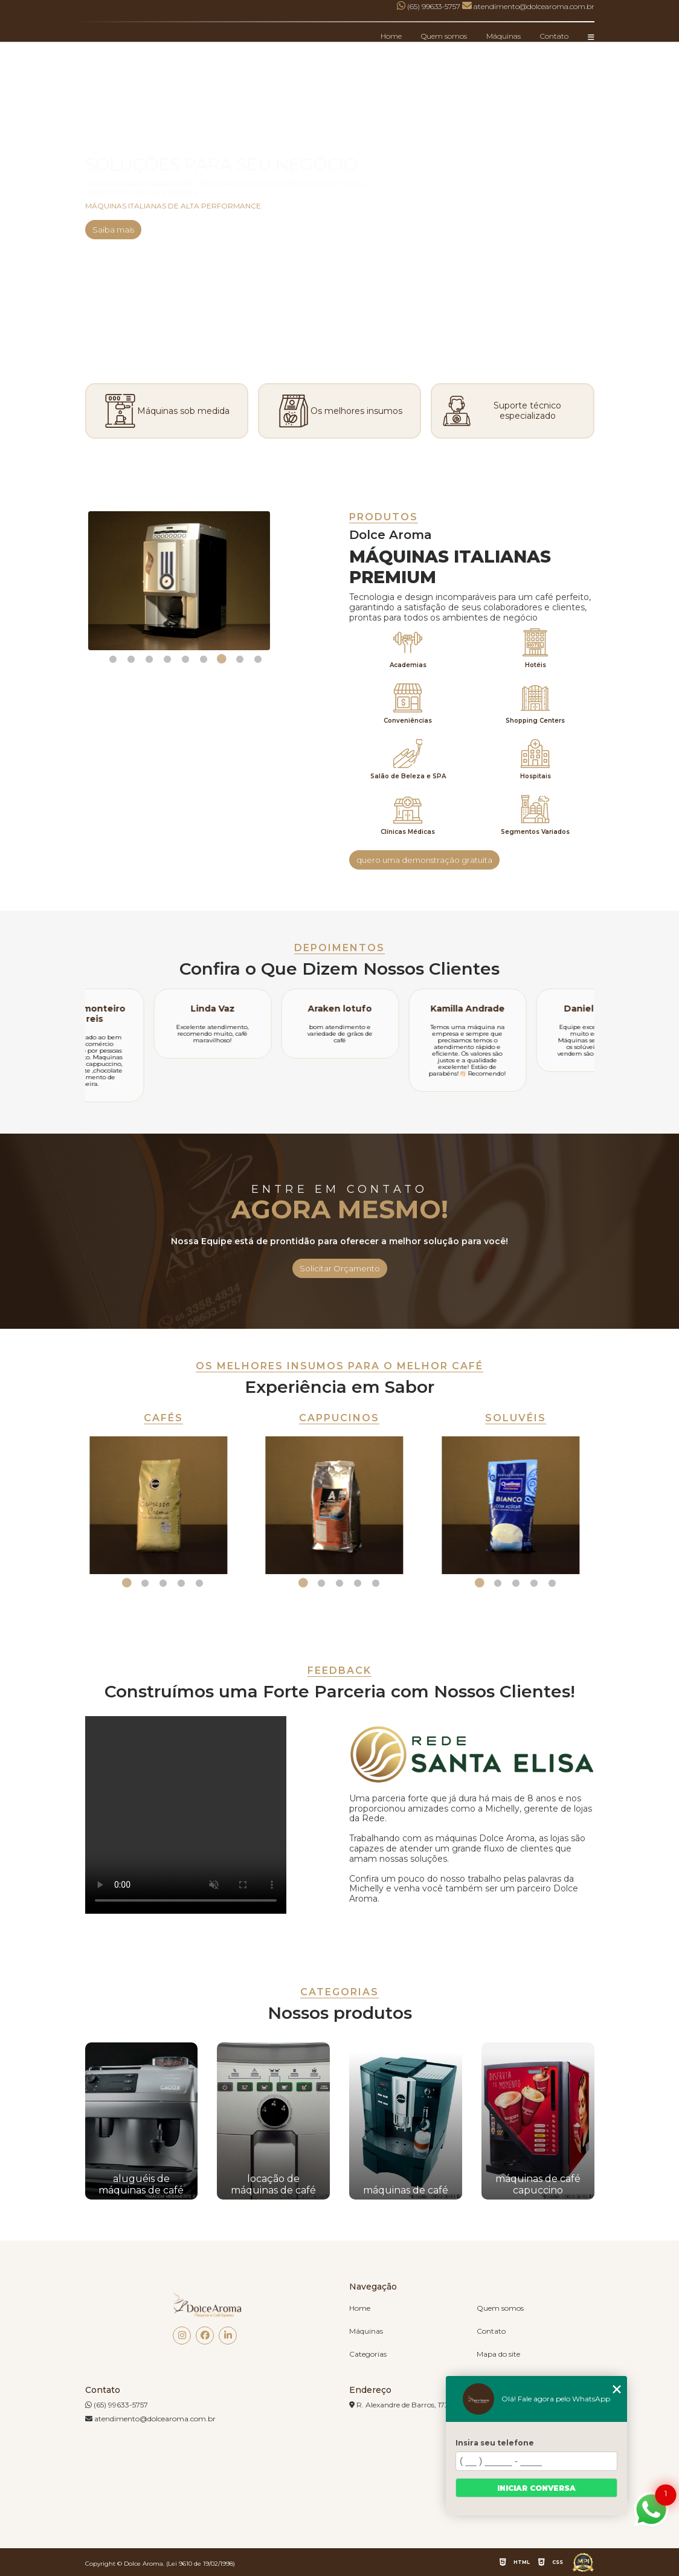  Describe the element at coordinates (222, 659) in the screenshot. I see `7 [tab]` at that location.